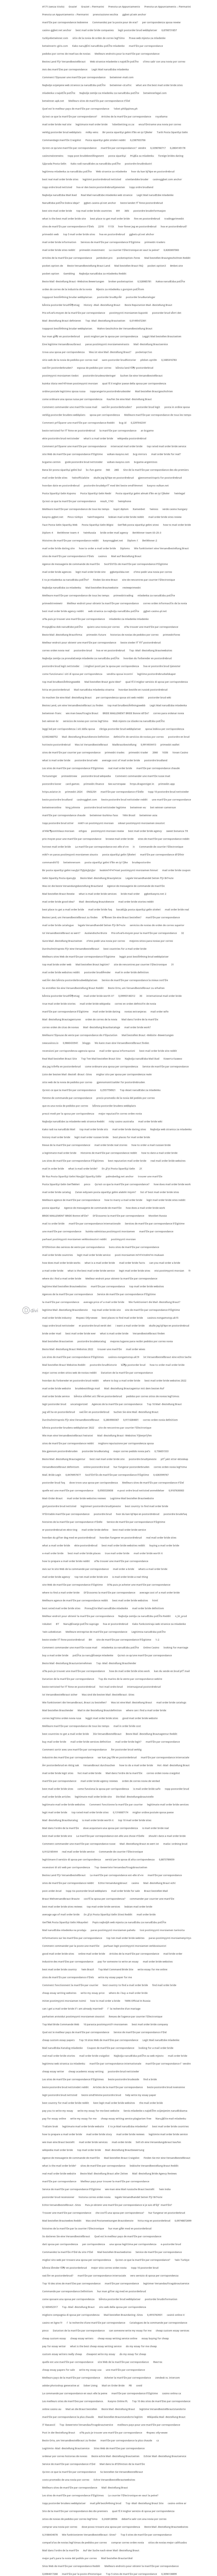 This screenshot has width=217, height=2576. Describe the element at coordinates (141, 2566) in the screenshot. I see `Meilleurs endroits pour obtenir la mariГ©e par correspondance` at that location.